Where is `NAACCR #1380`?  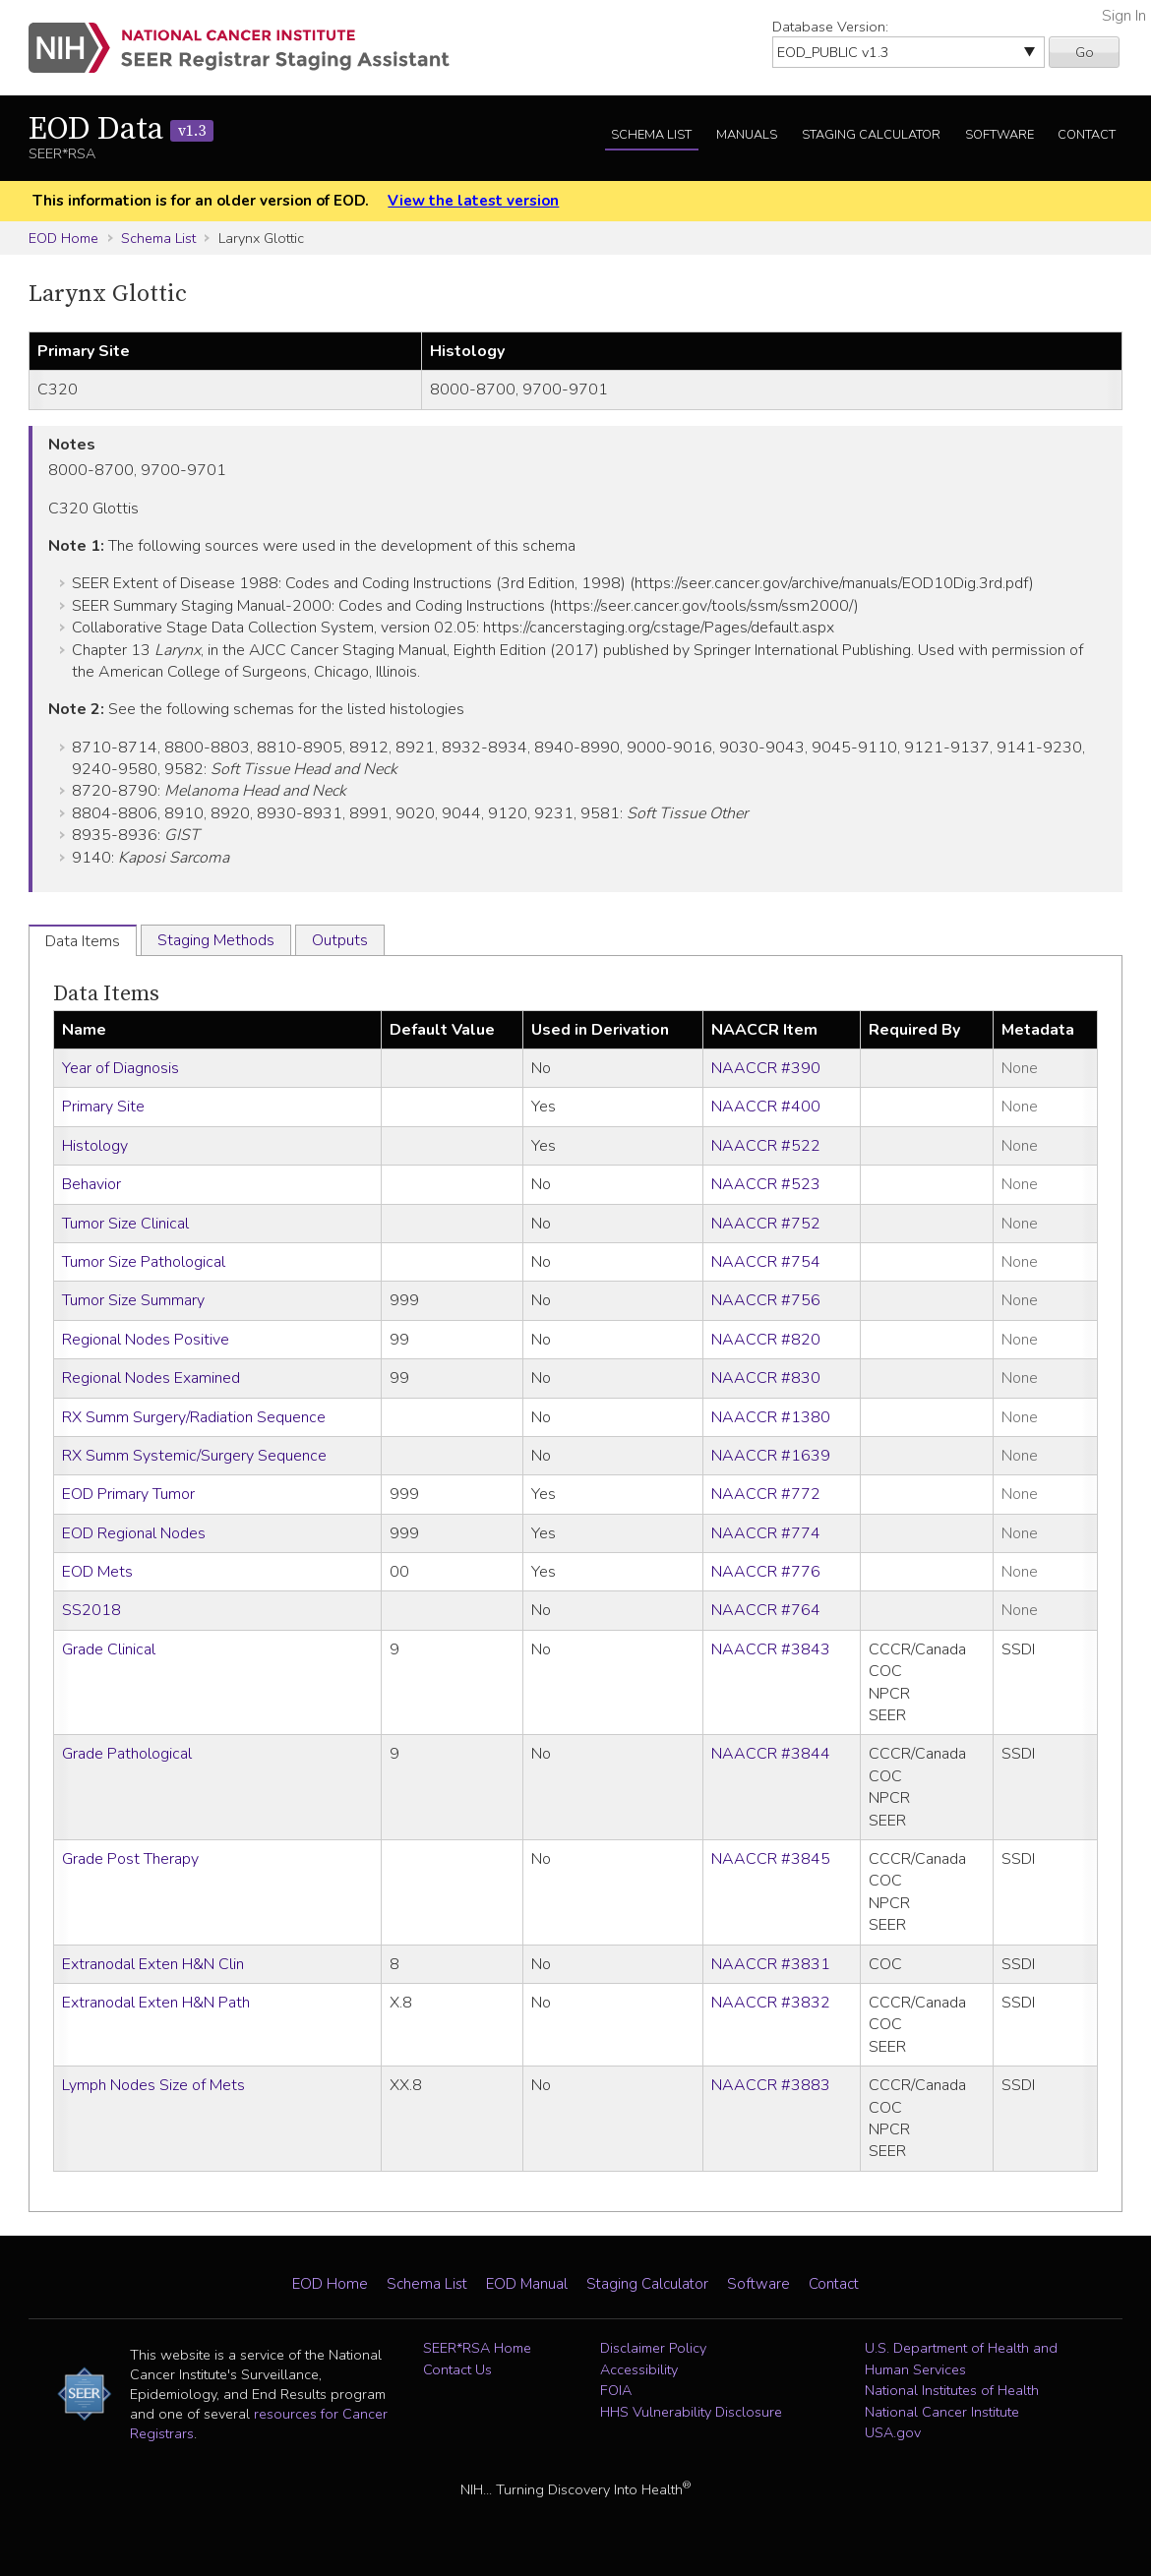
NAACCR #1380 is located at coordinates (770, 1417).